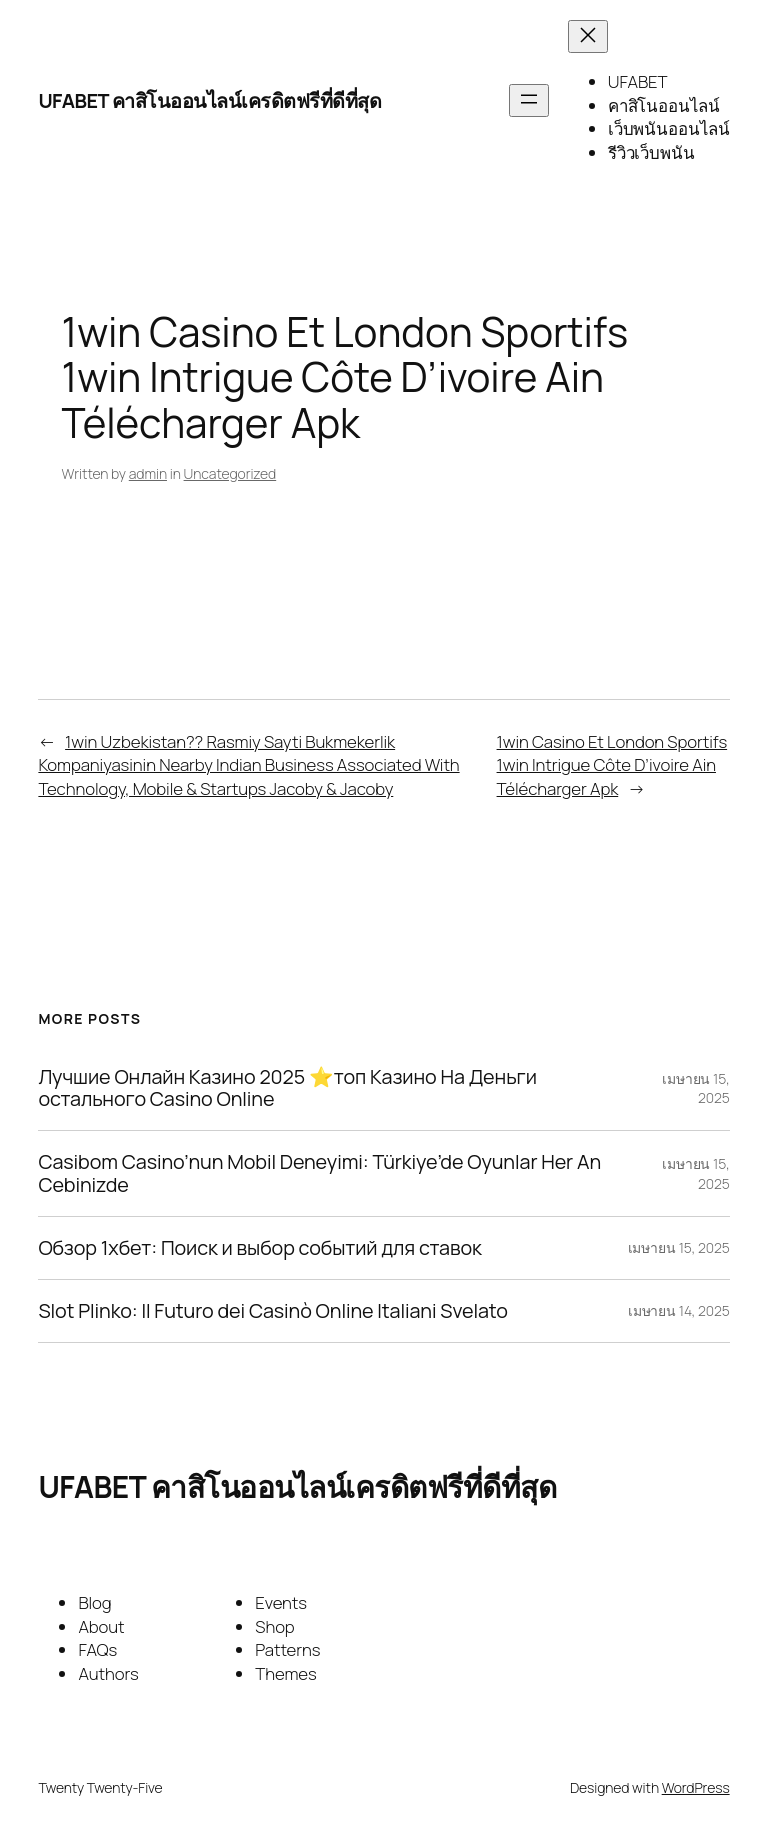 The image size is (768, 1836). Describe the element at coordinates (287, 1088) in the screenshot. I see `Лучшие Онлайн Казино 2025 ⭐топ Казино На Деньги остального Casino Online` at that location.